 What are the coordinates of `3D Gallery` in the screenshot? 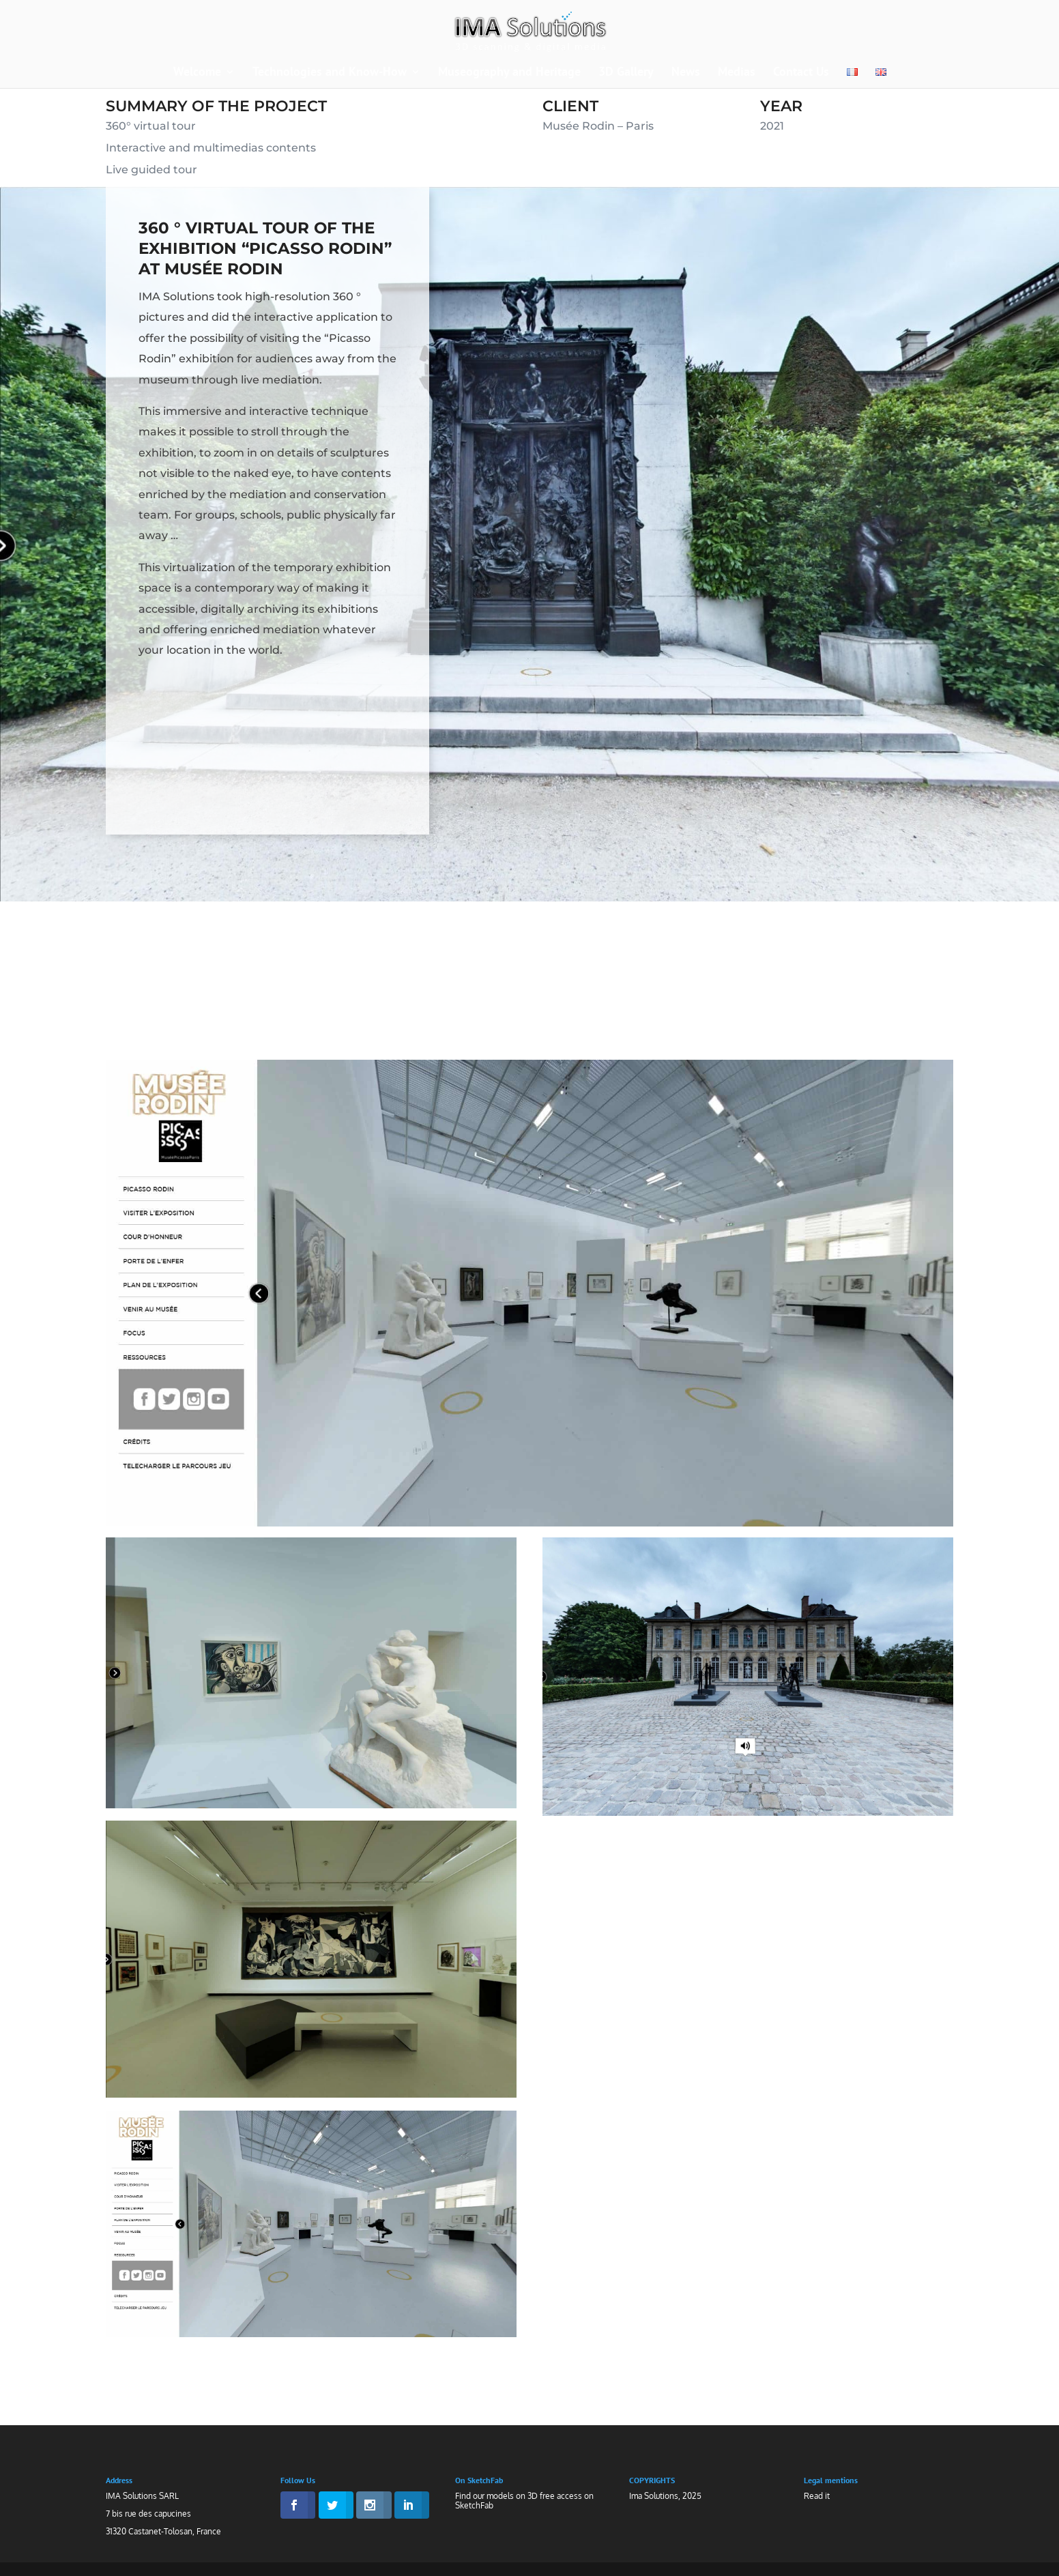 It's located at (626, 73).